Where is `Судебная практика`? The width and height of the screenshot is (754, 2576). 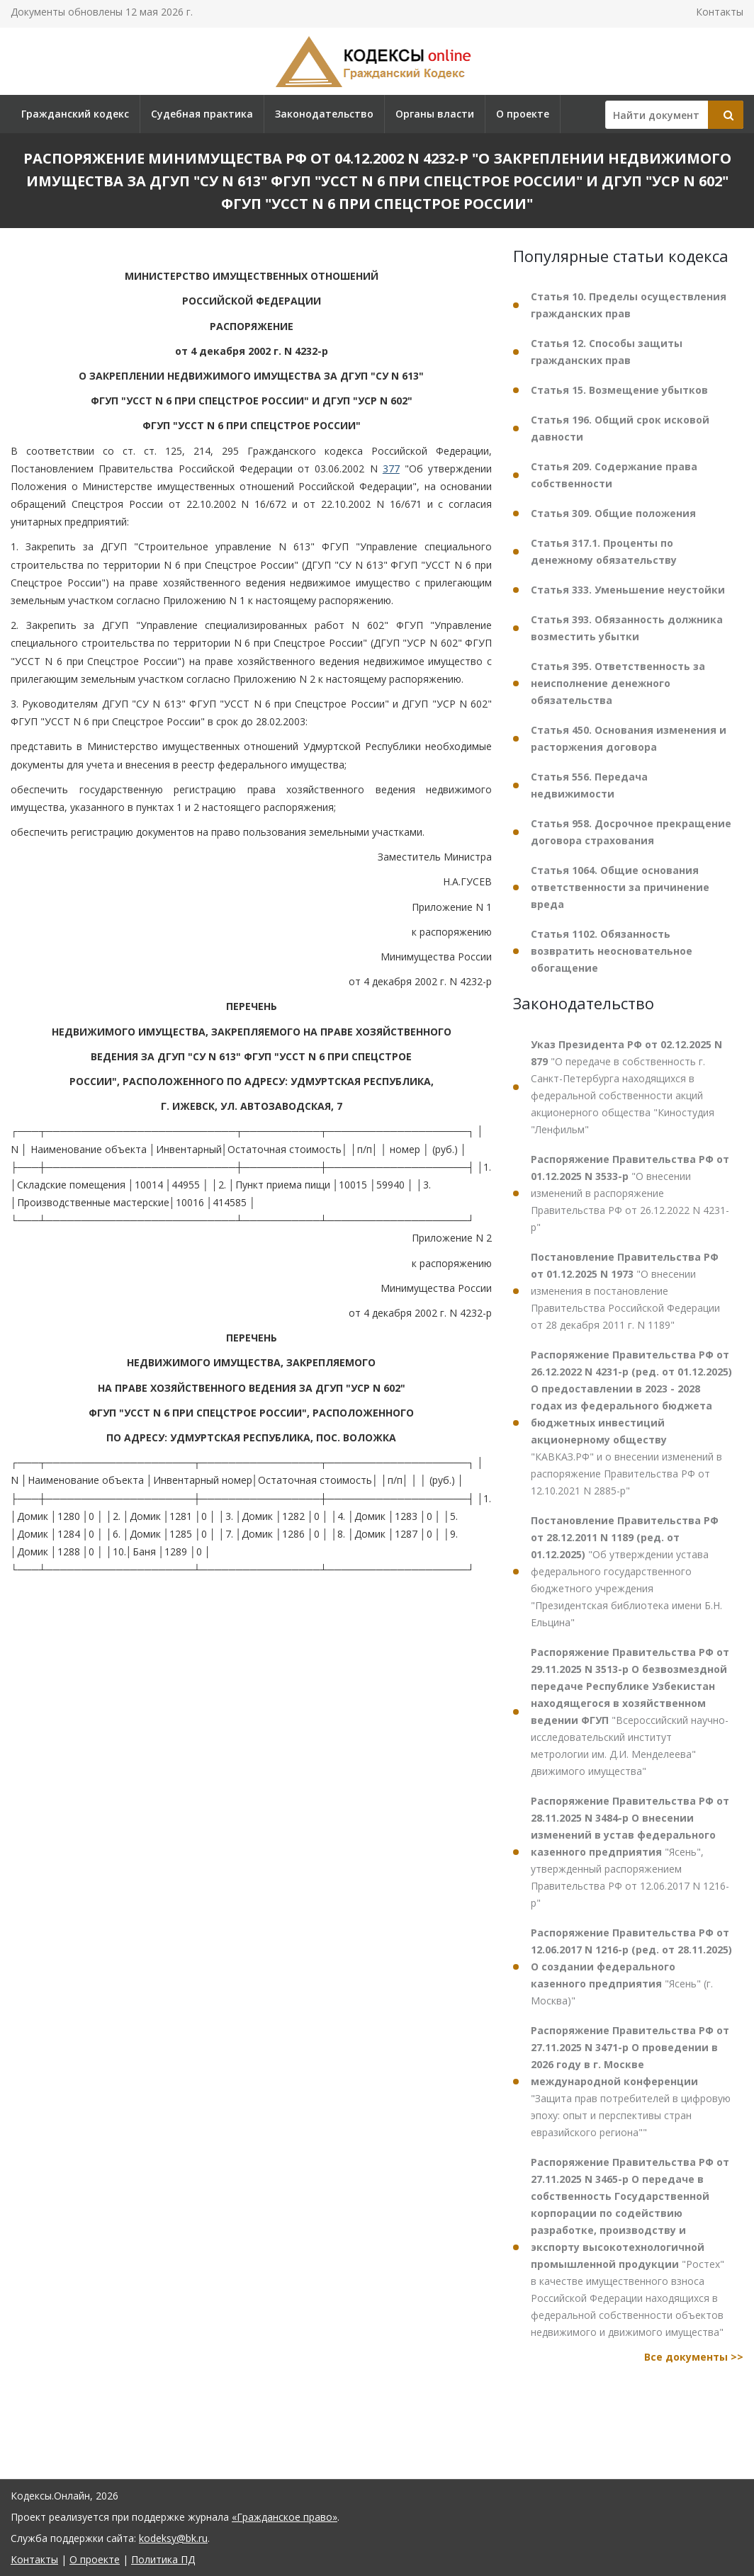 Судебная практика is located at coordinates (202, 113).